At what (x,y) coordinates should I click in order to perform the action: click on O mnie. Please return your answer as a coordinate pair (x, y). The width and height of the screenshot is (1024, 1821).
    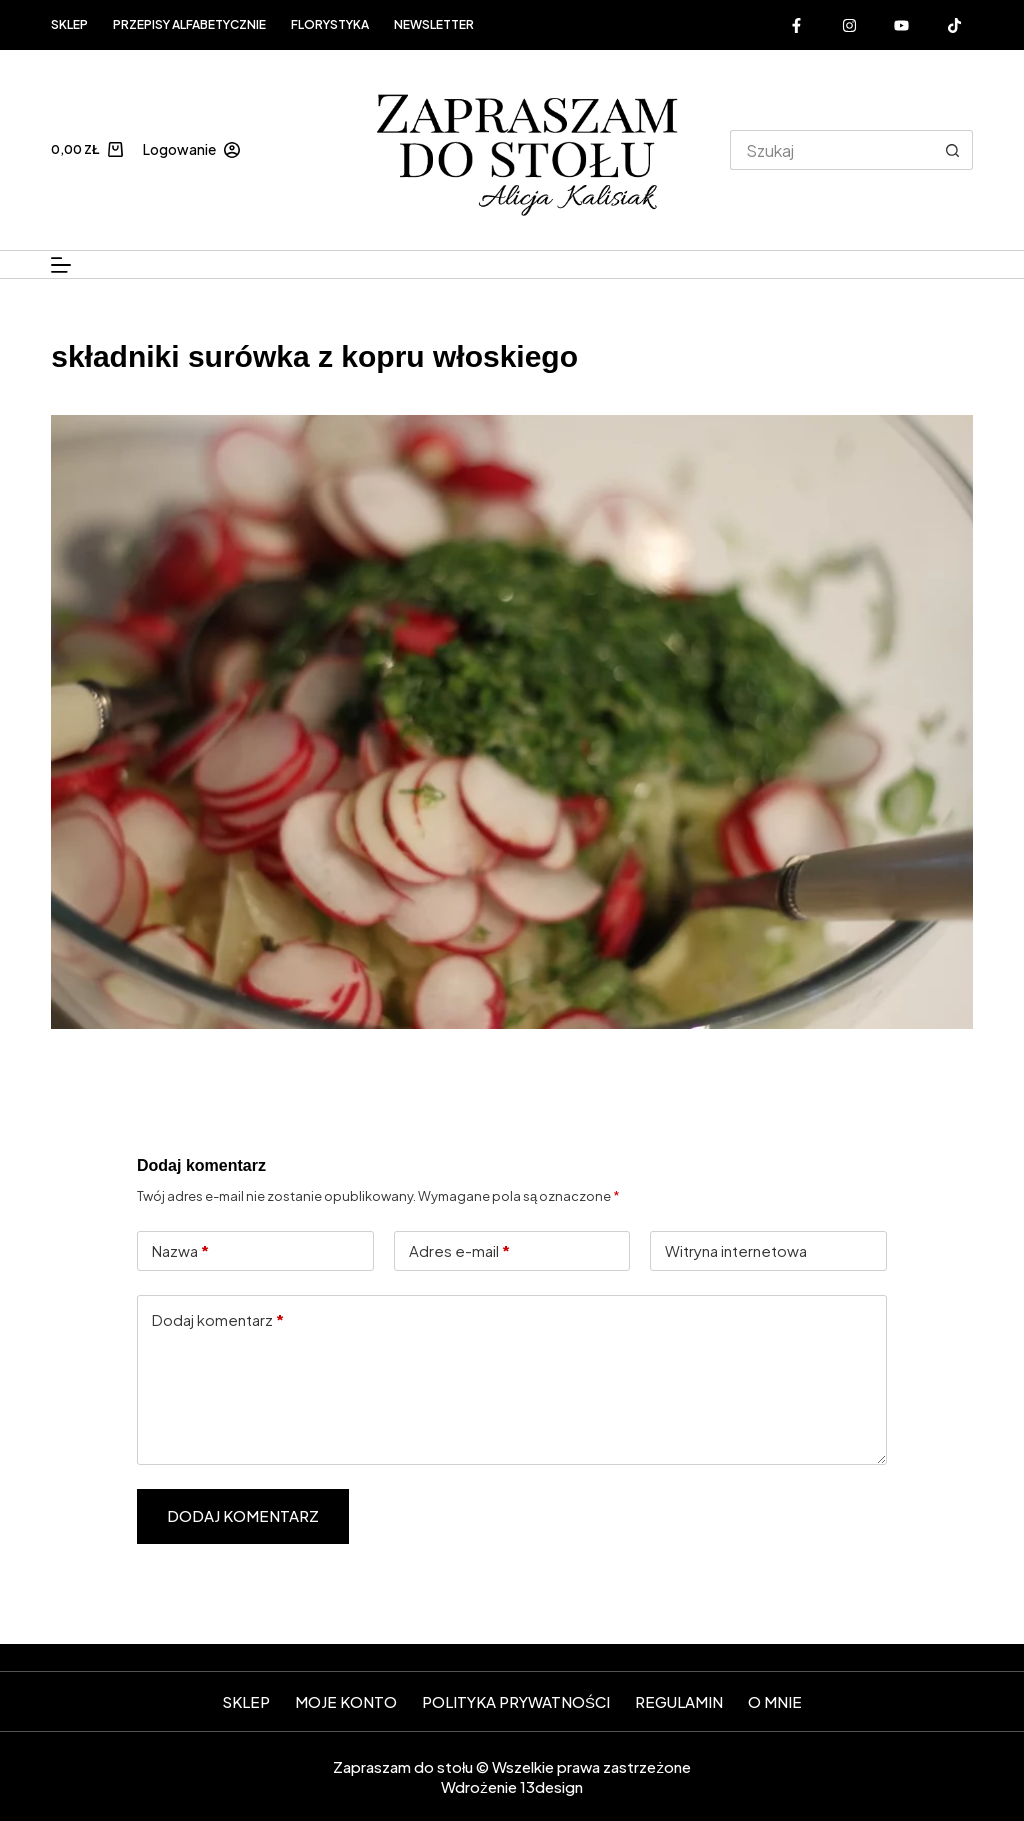
    Looking at the image, I should click on (775, 1701).